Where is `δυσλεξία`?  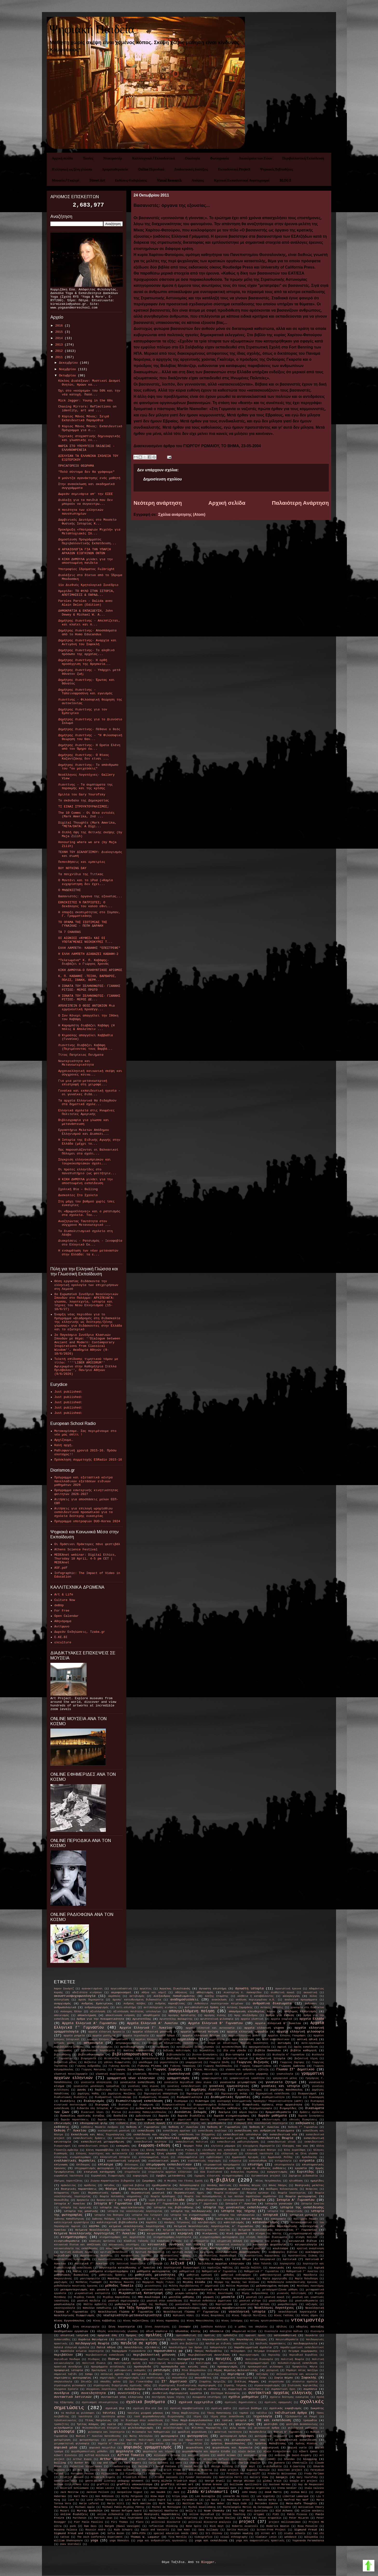
δυσλεξία is located at coordinates (120, 2115).